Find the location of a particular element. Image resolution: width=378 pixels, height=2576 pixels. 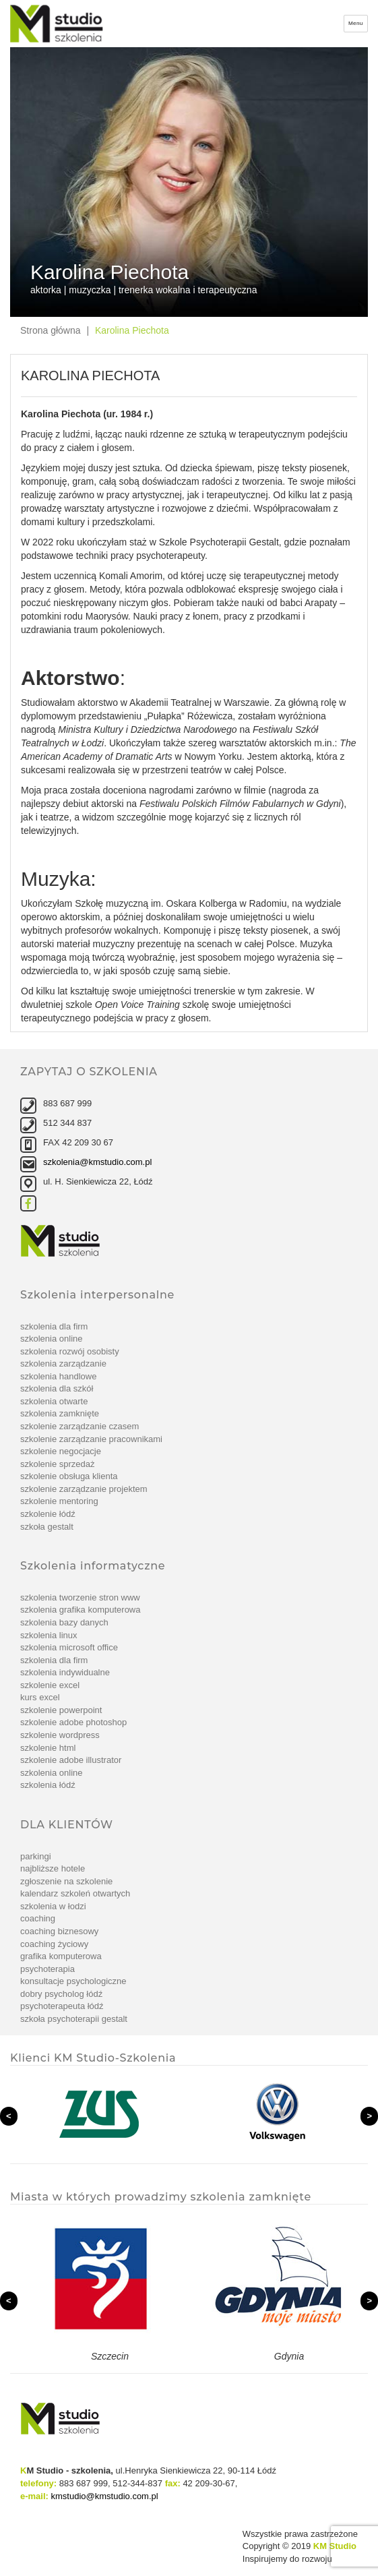

Szkolenia Łódź is located at coordinates (47, 1785).